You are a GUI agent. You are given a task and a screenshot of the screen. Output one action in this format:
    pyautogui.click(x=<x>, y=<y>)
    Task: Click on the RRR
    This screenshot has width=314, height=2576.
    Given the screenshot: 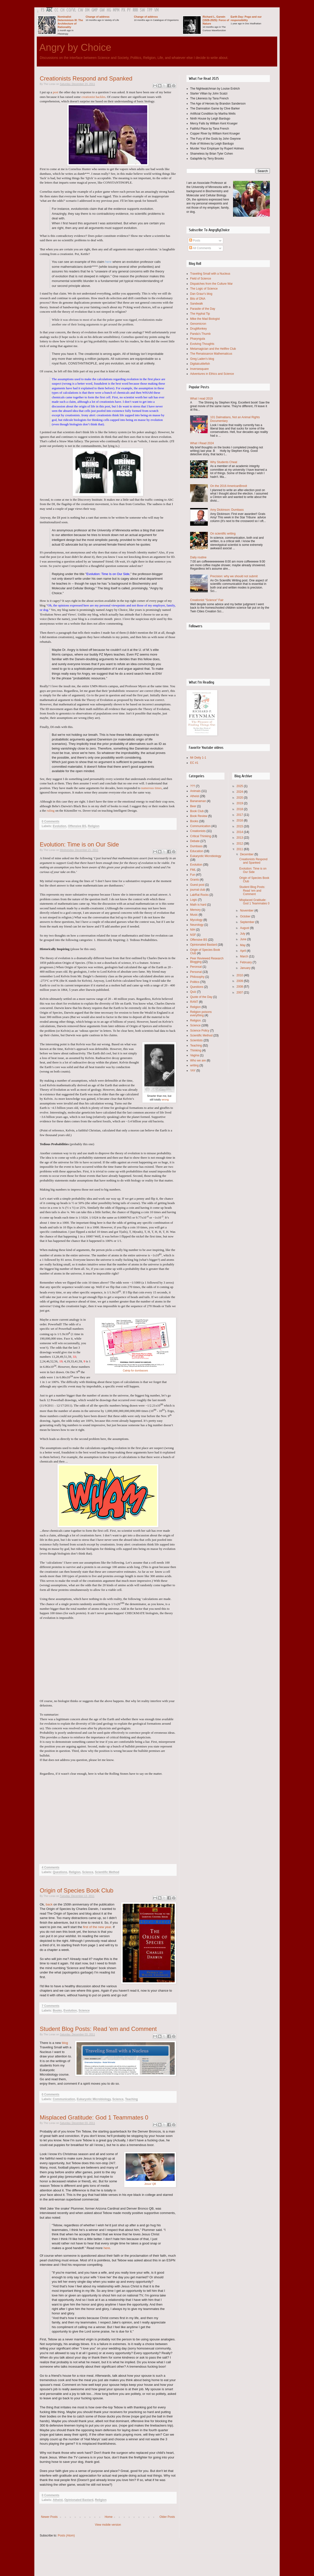 What is the action you would take?
    pyautogui.click(x=135, y=10)
    